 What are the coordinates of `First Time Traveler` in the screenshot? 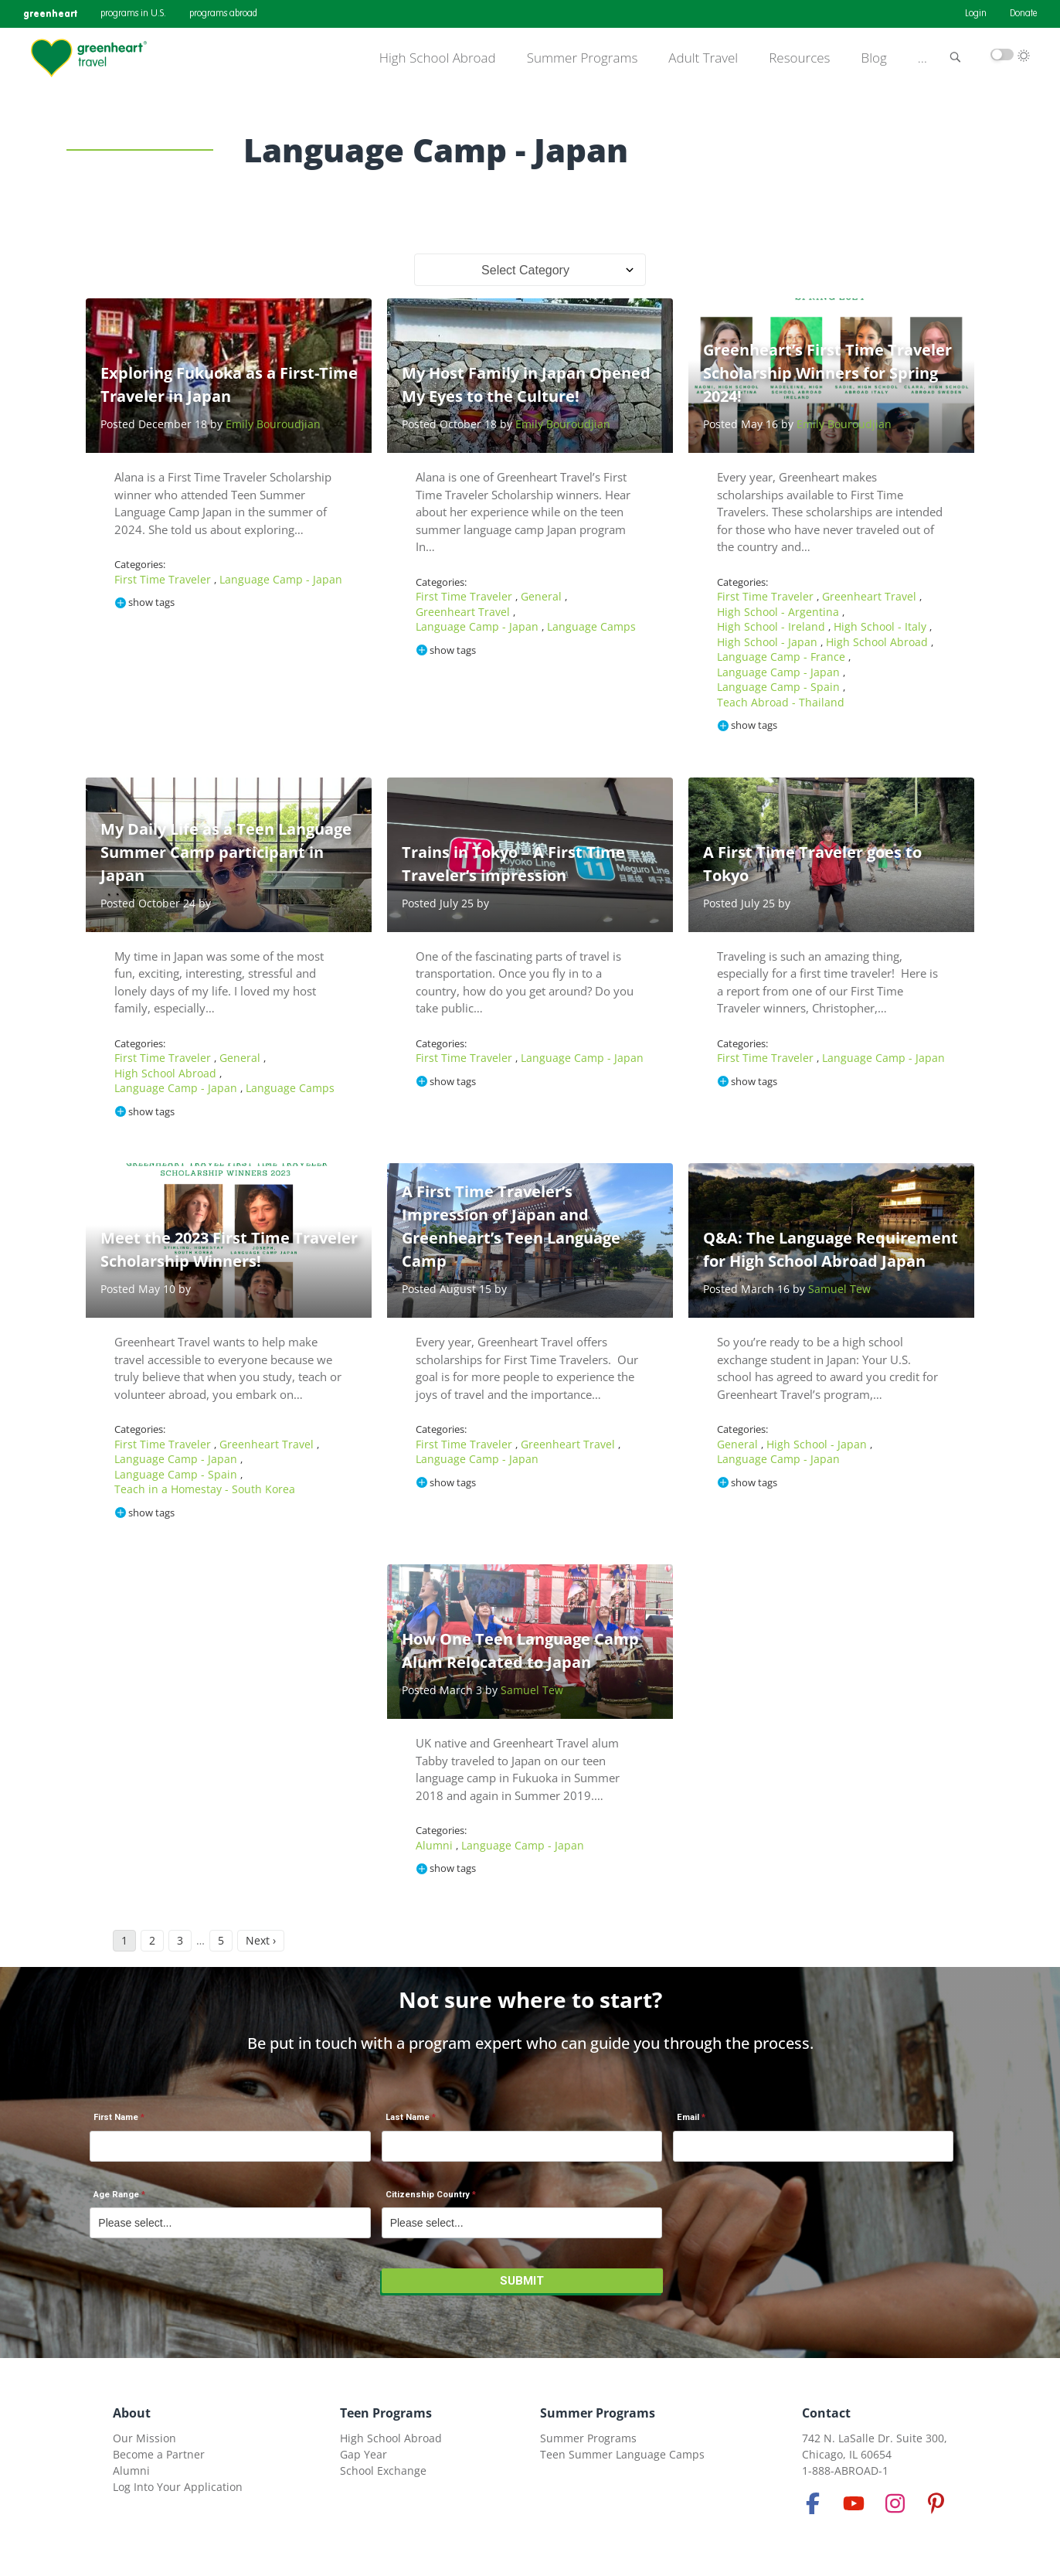 It's located at (164, 579).